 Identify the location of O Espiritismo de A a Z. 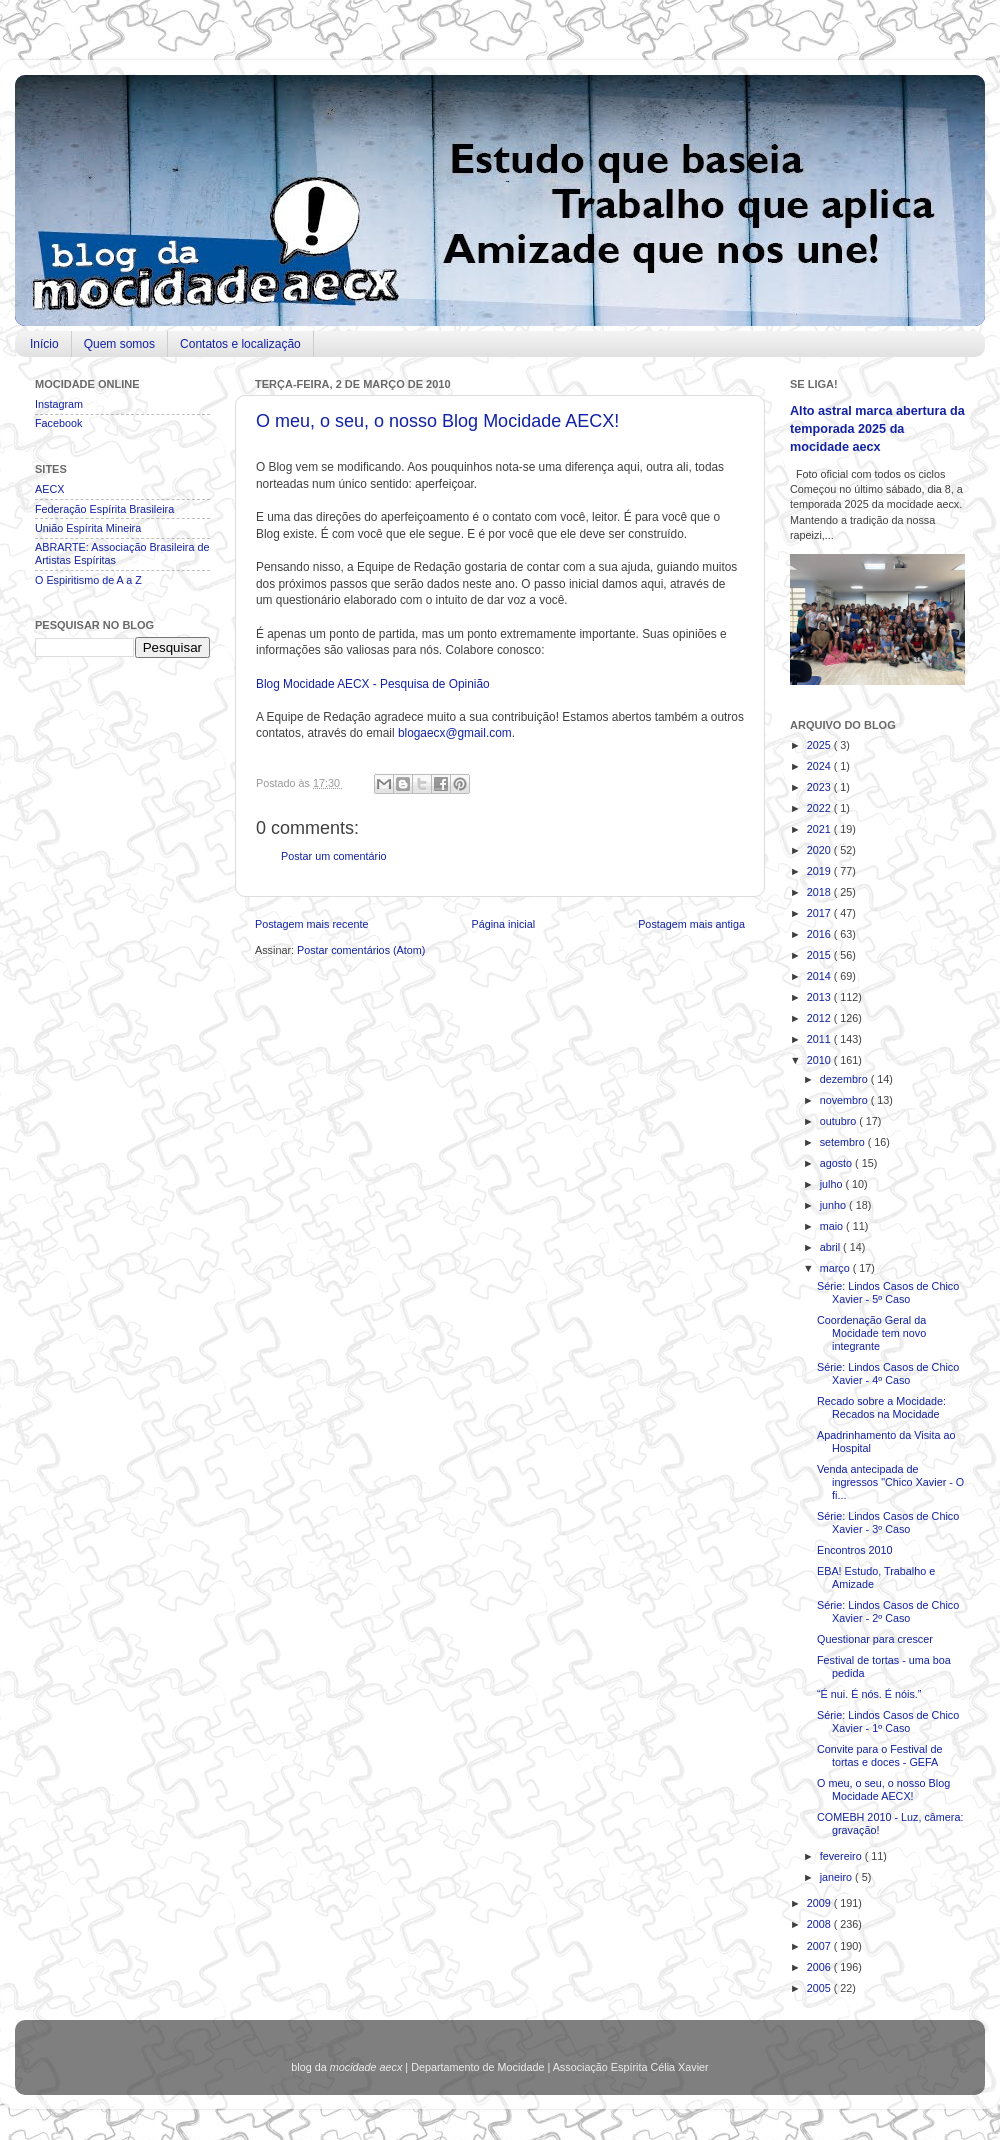
(88, 580).